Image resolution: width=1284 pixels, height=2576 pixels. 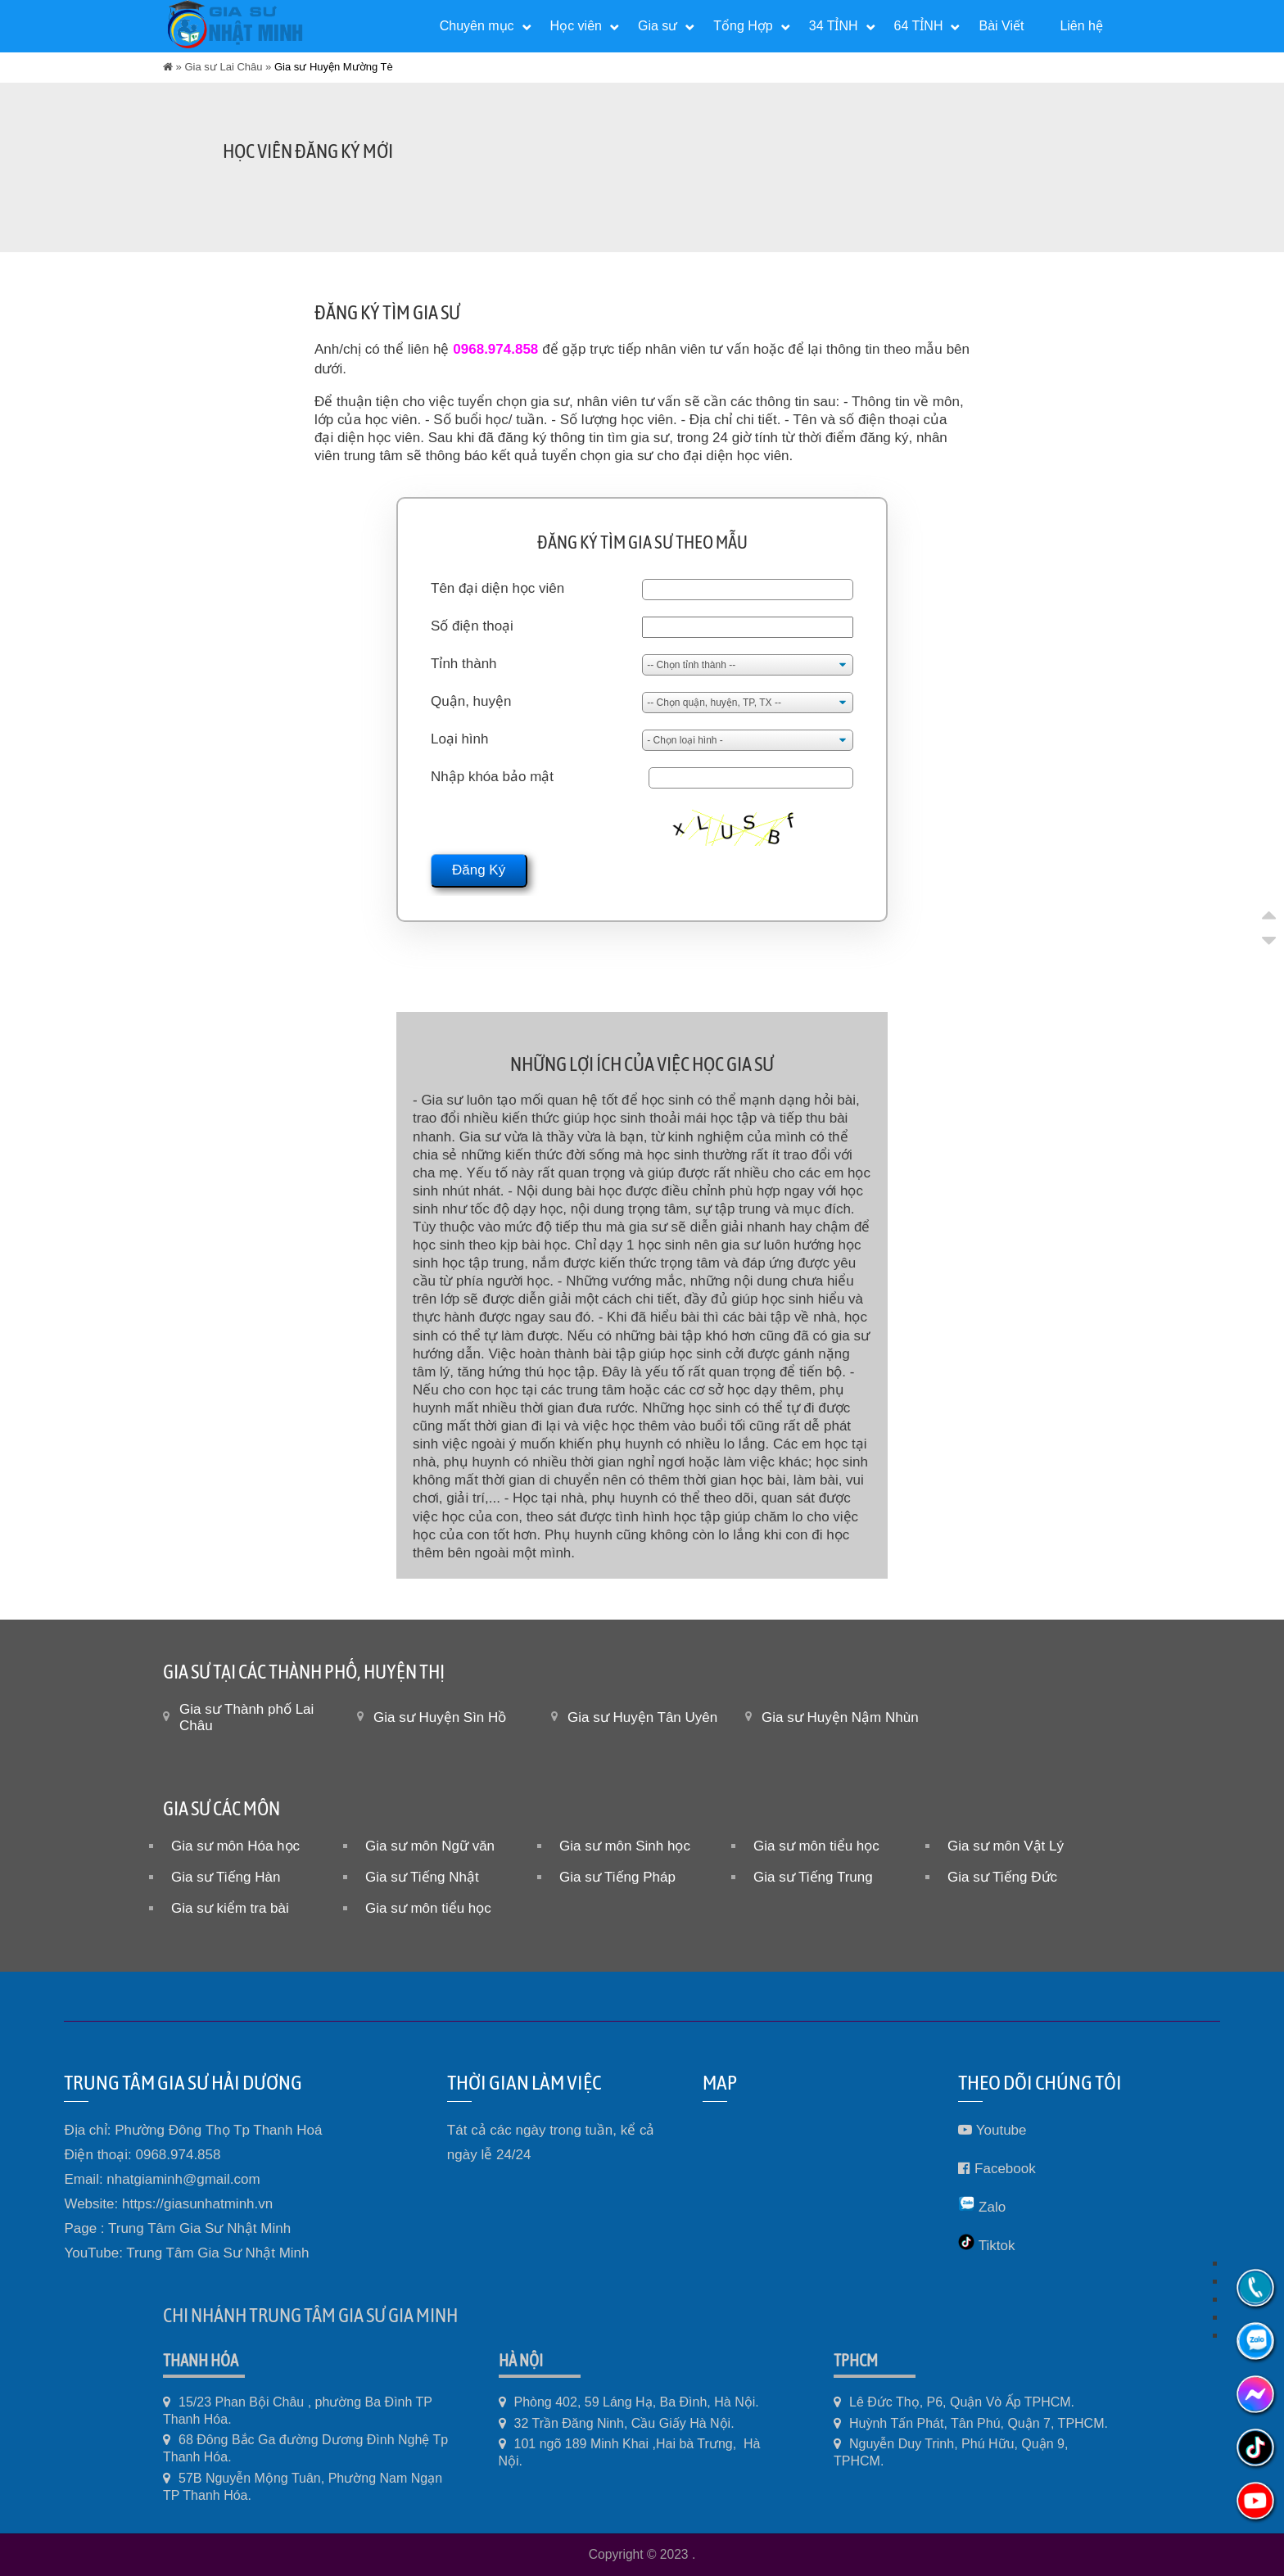 What do you see at coordinates (1002, 1877) in the screenshot?
I see `Gia sư Tiếng Đức` at bounding box center [1002, 1877].